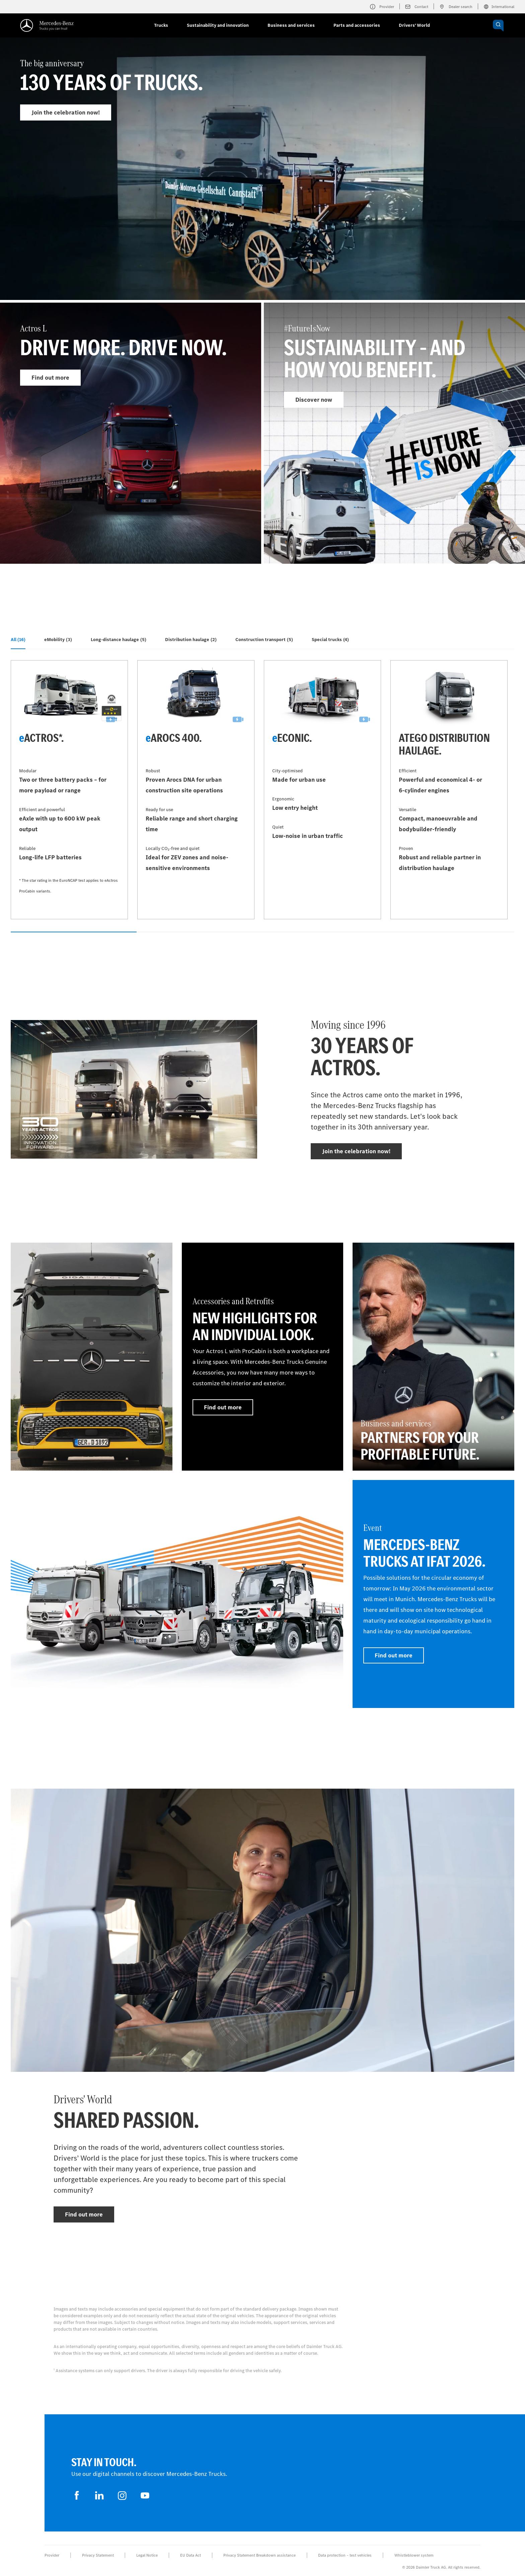  Describe the element at coordinates (91, 1357) in the screenshot. I see `[Find out more]` at that location.